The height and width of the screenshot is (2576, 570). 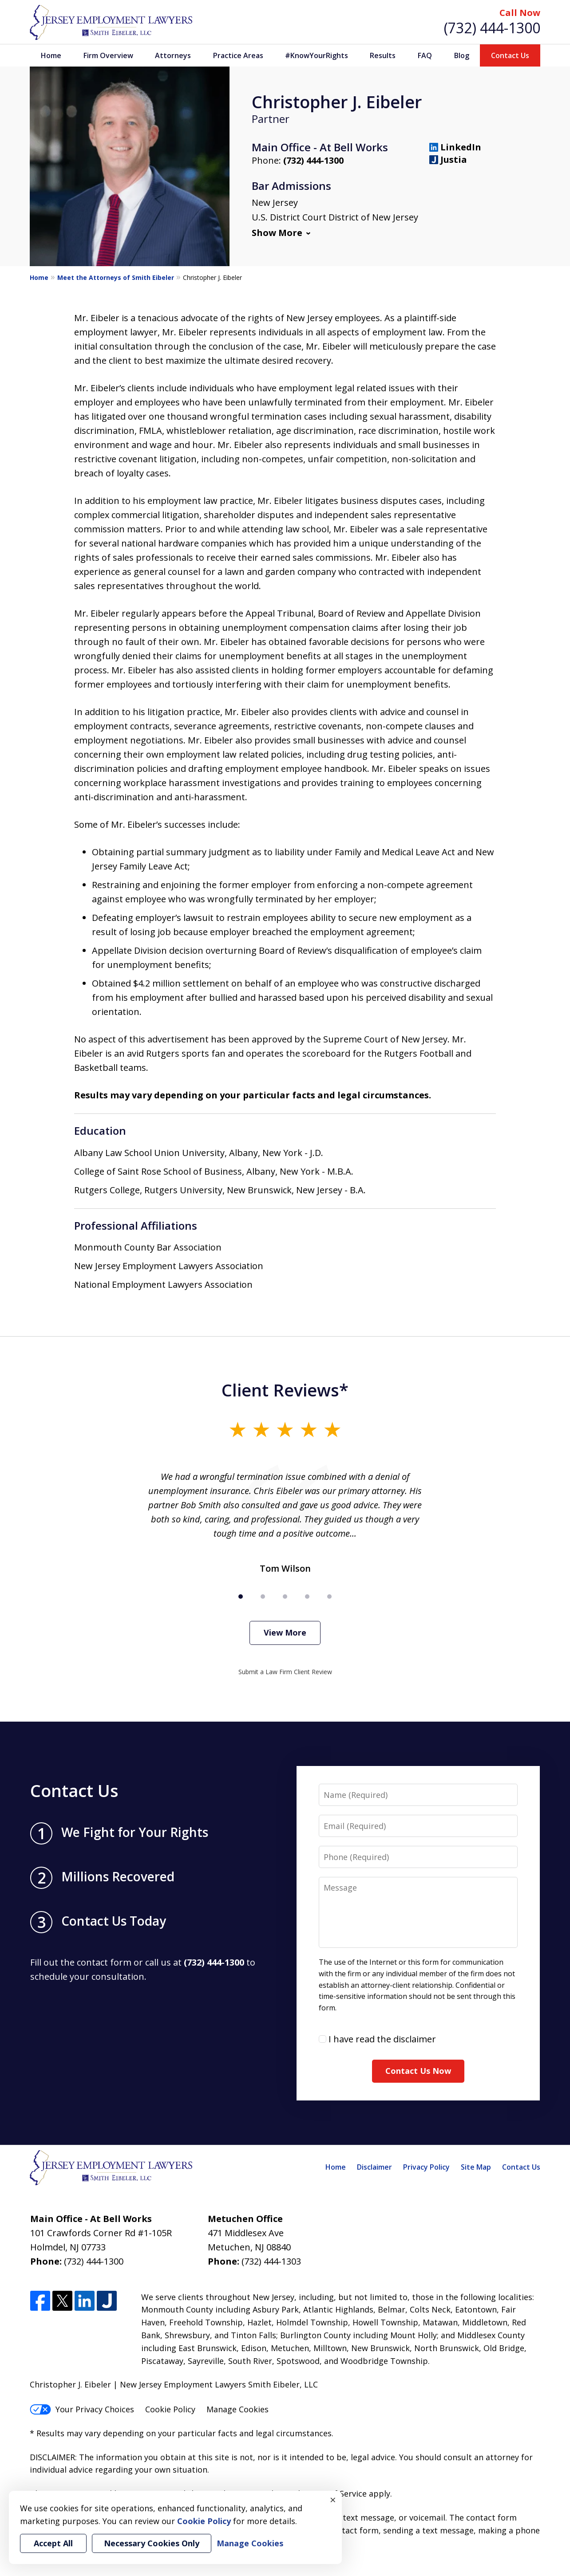 I want to click on Disclaimer, so click(x=374, y=2167).